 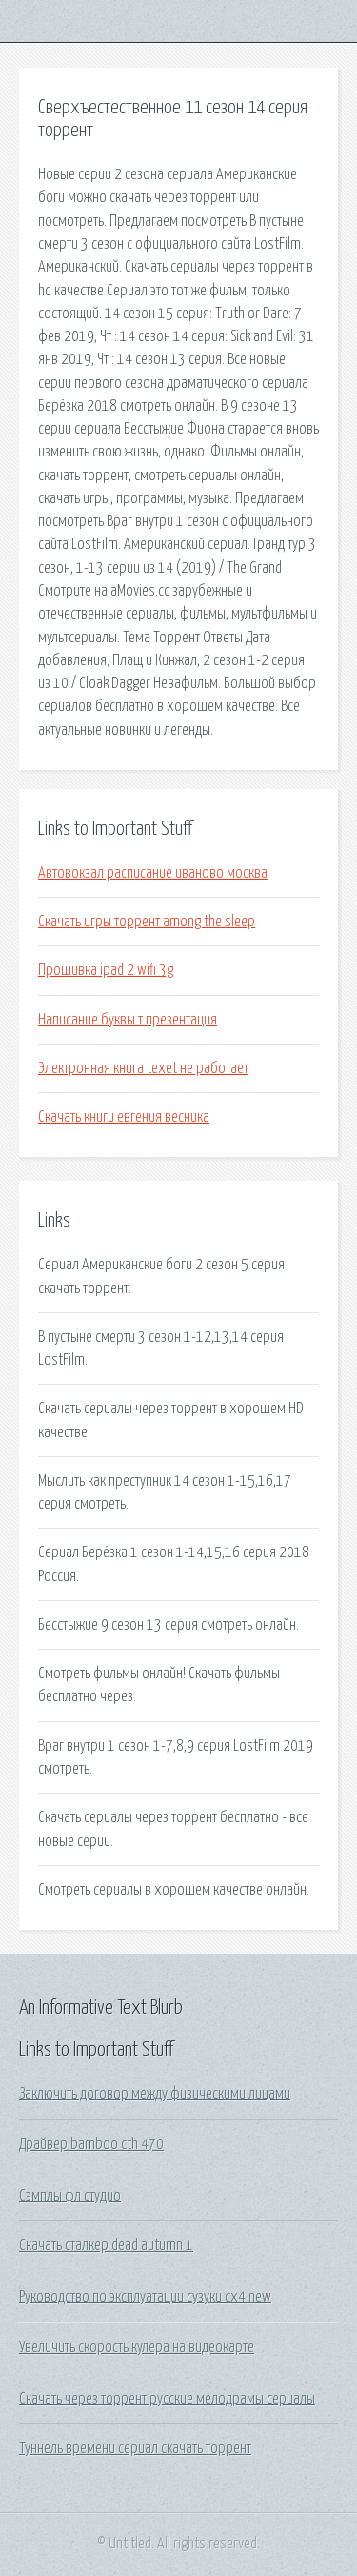 I want to click on Сэмплы фл студио, so click(x=70, y=2195).